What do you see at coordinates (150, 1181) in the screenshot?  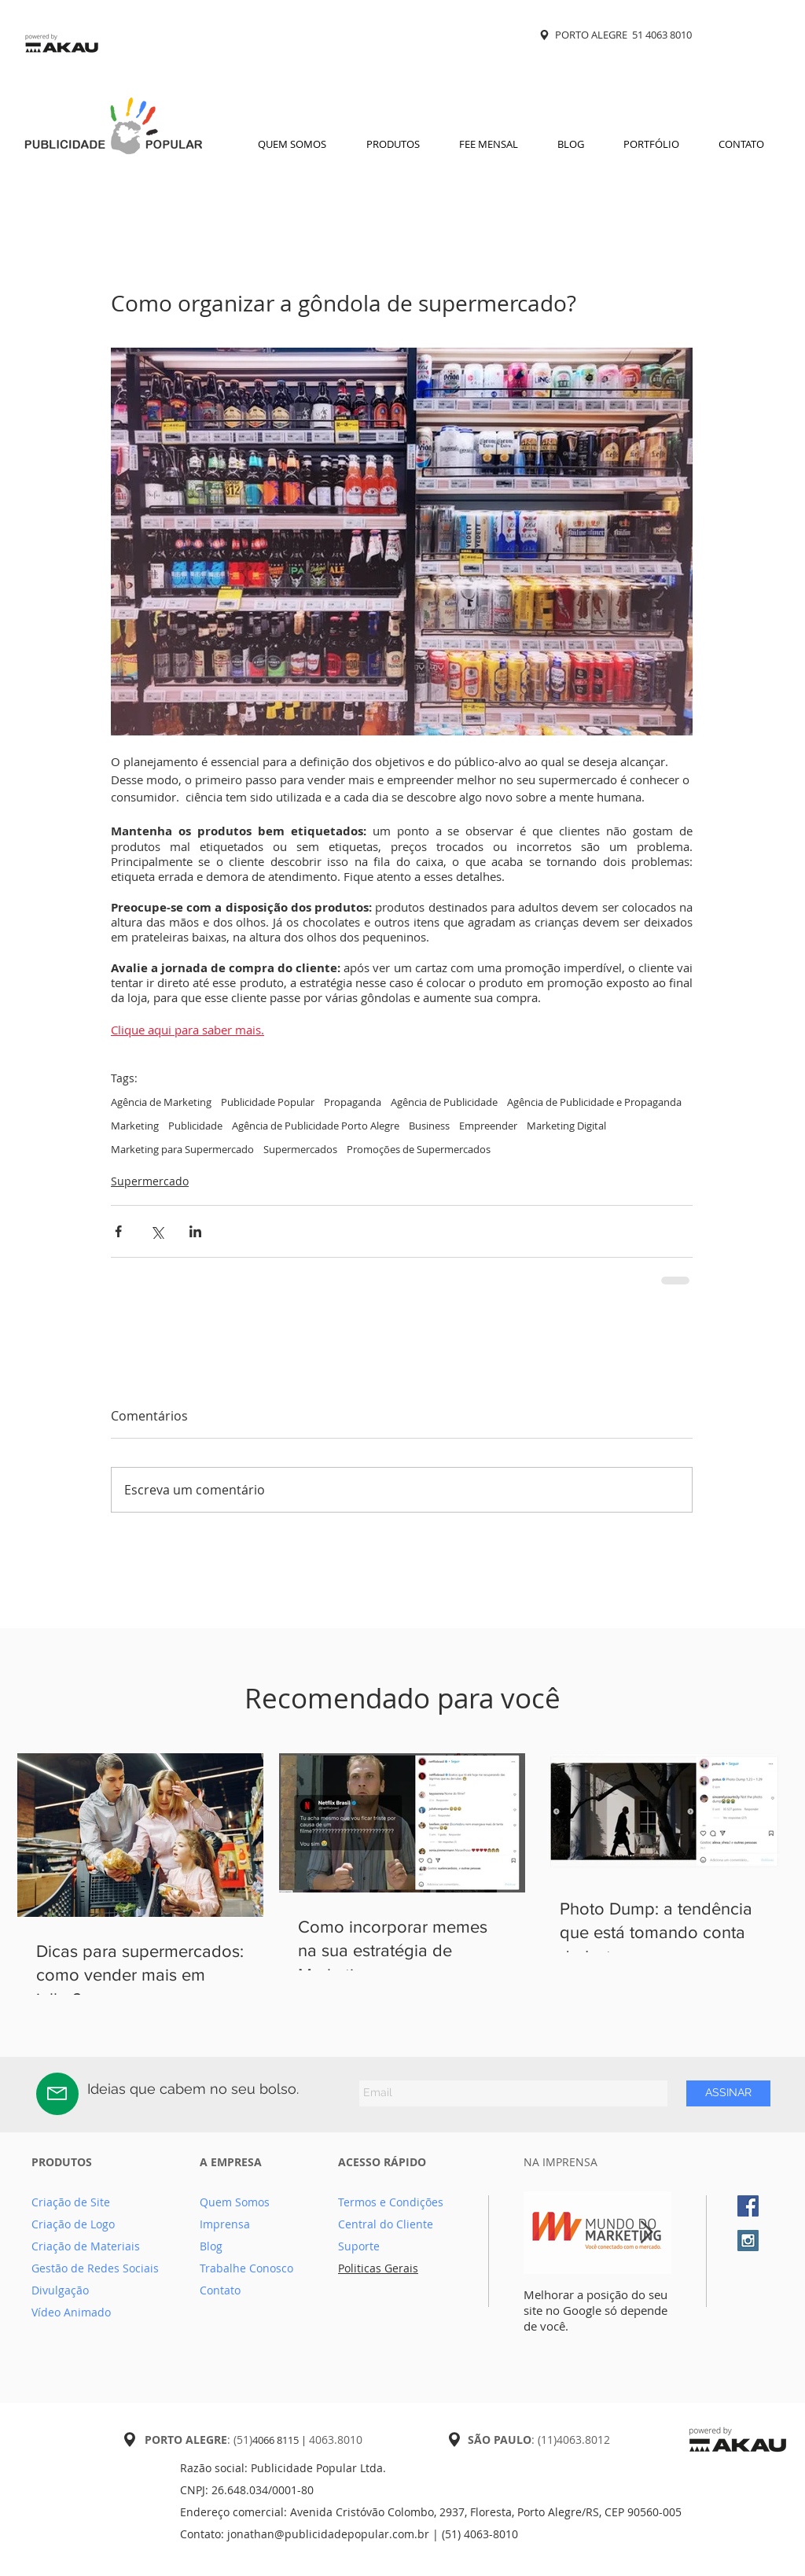 I see `Supermercado` at bounding box center [150, 1181].